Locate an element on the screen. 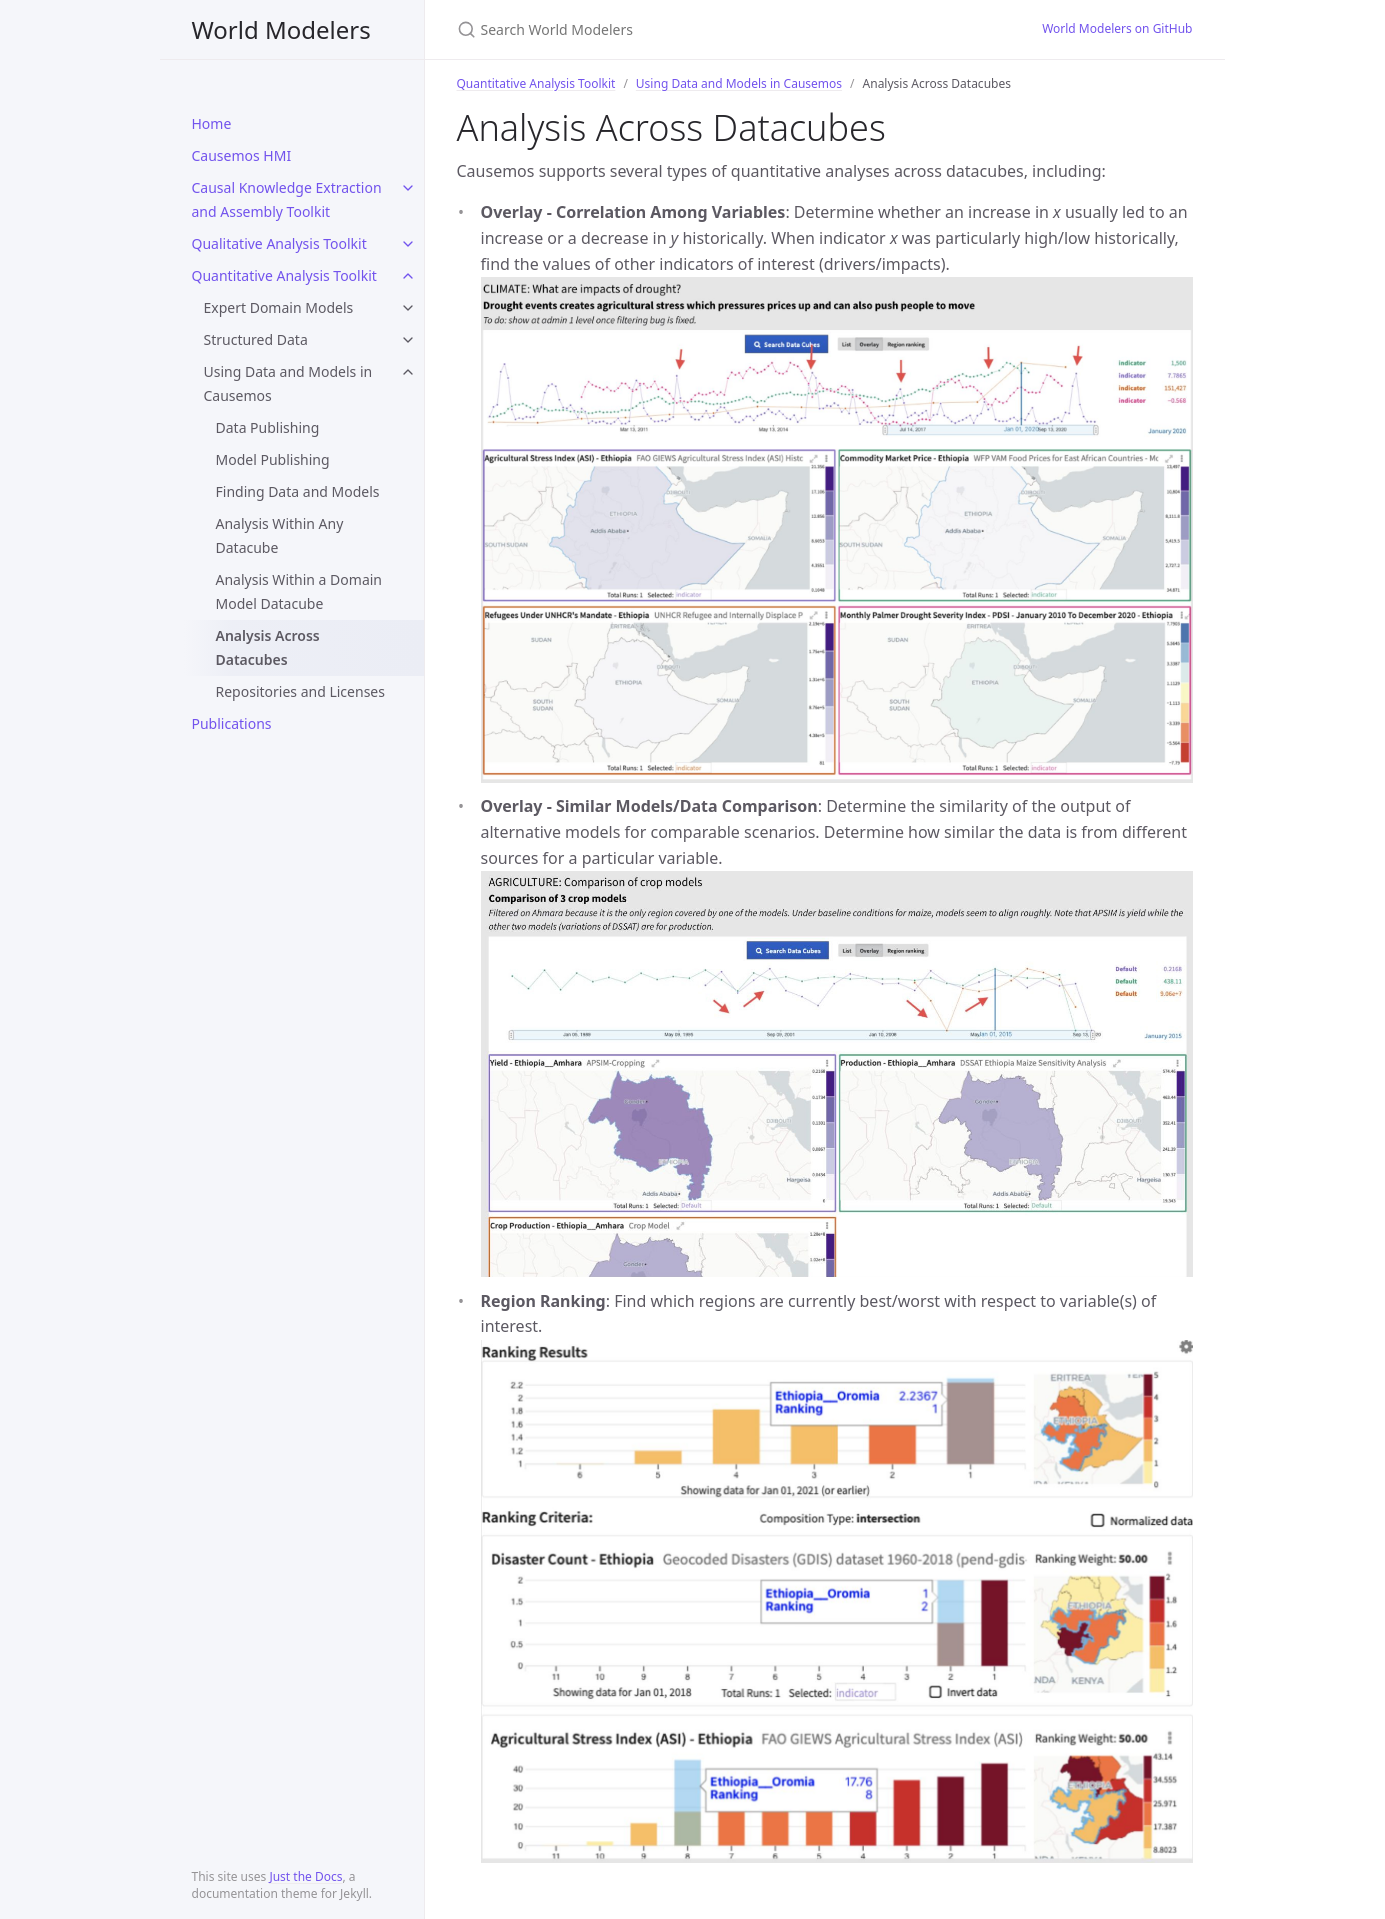 The width and height of the screenshot is (1385, 1919). Qualitative Analysis Toolkit is located at coordinates (279, 243).